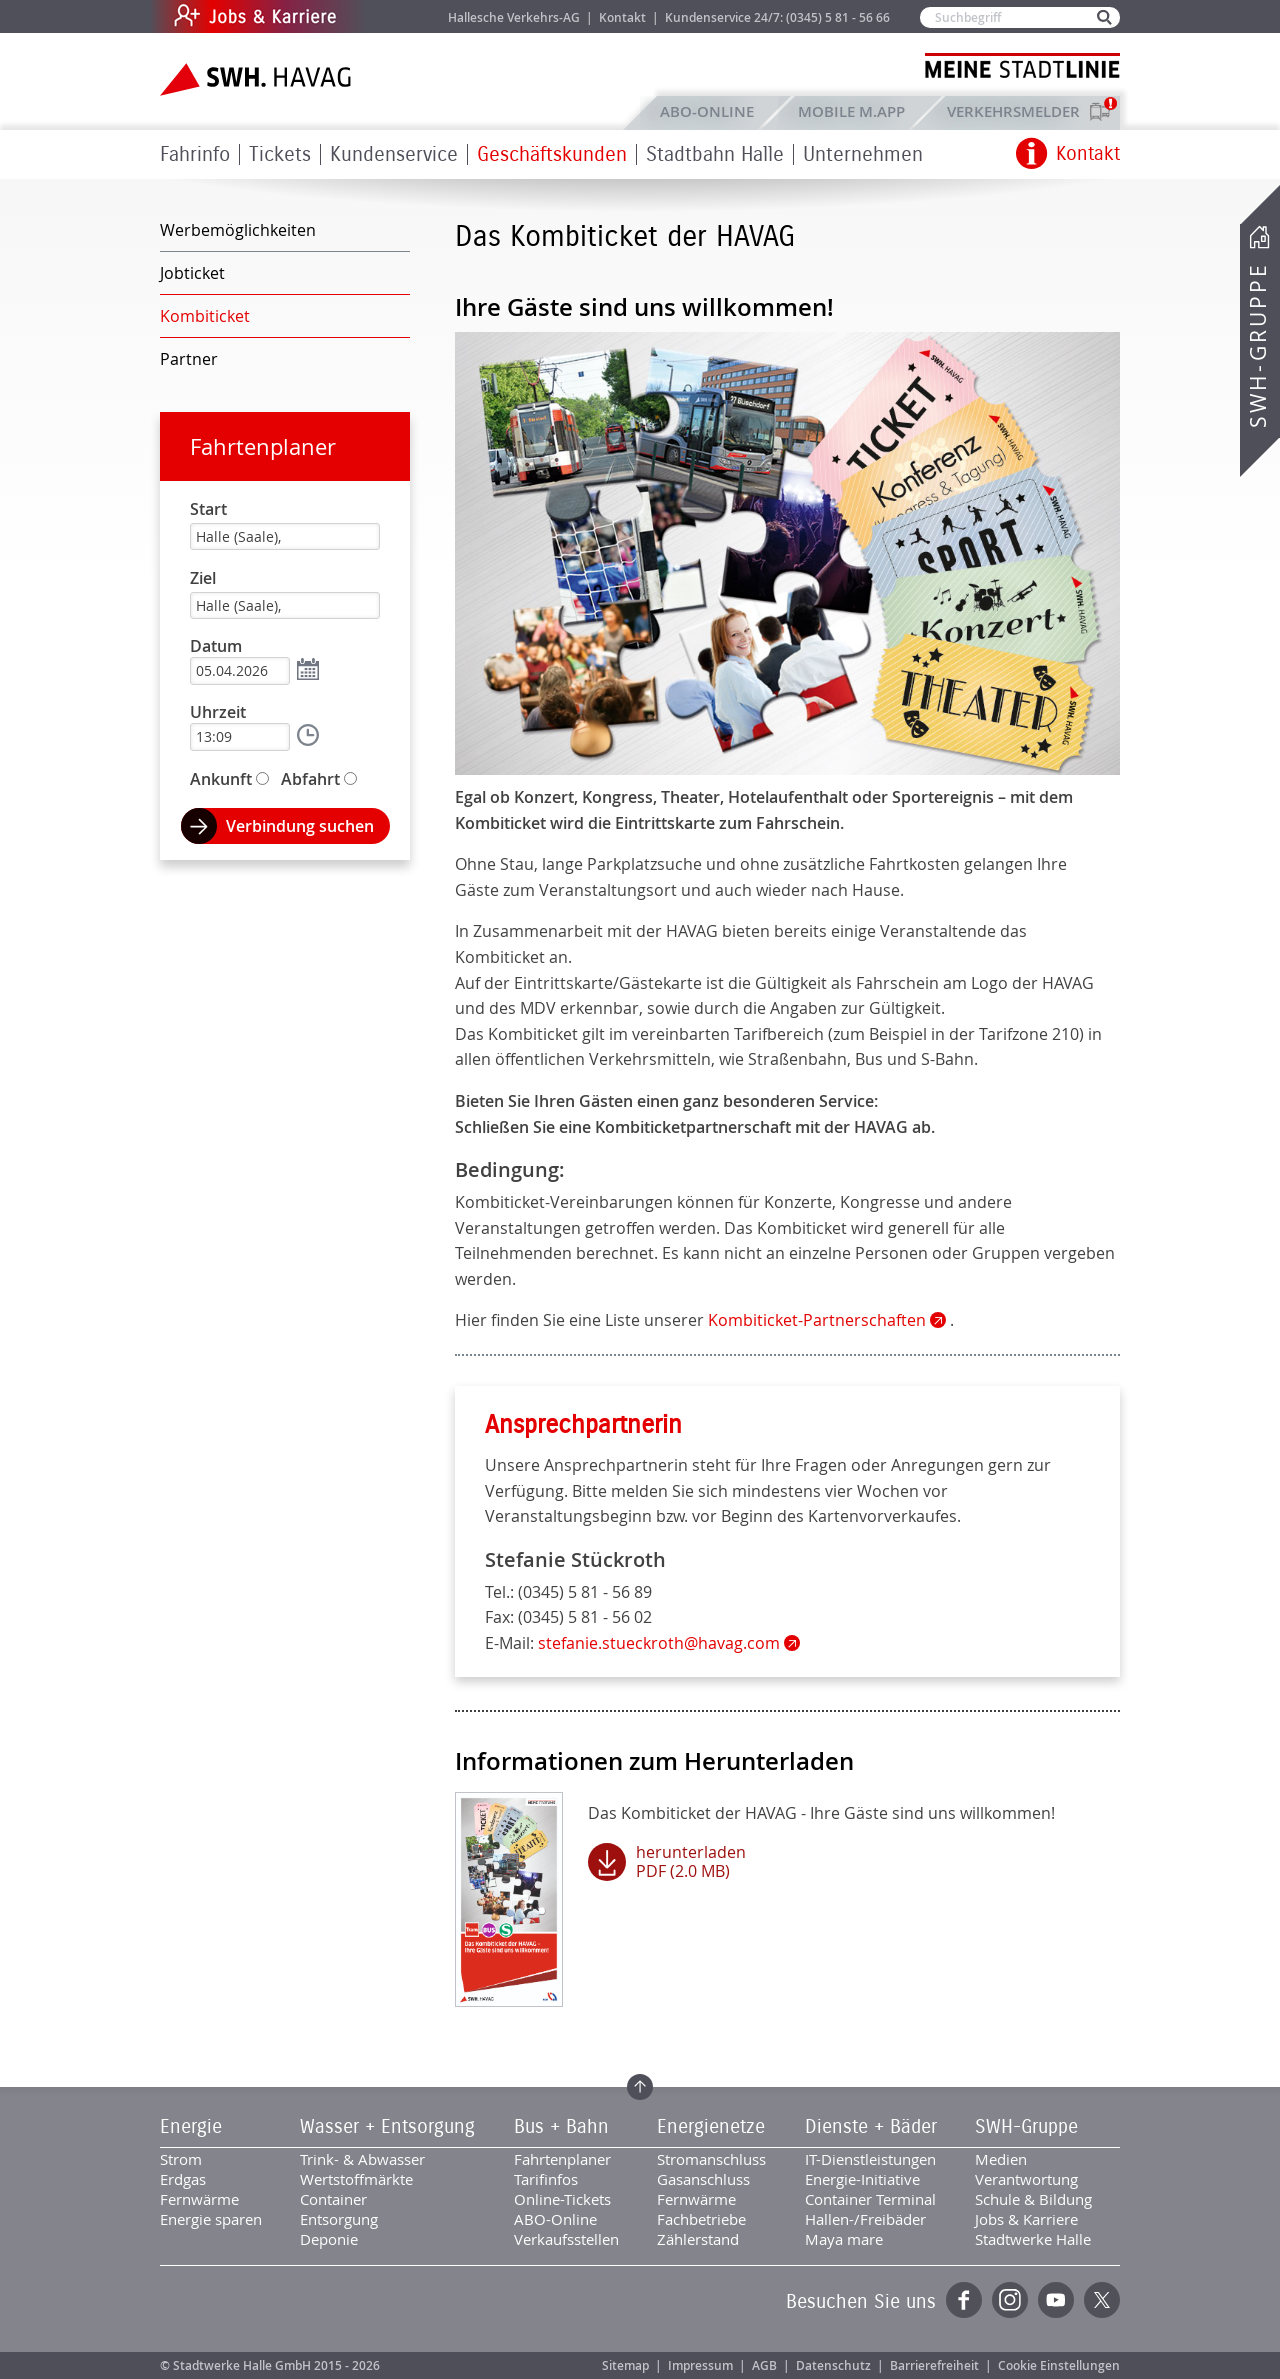 The height and width of the screenshot is (2379, 1280). Describe the element at coordinates (339, 2219) in the screenshot. I see `Entsorgung` at that location.